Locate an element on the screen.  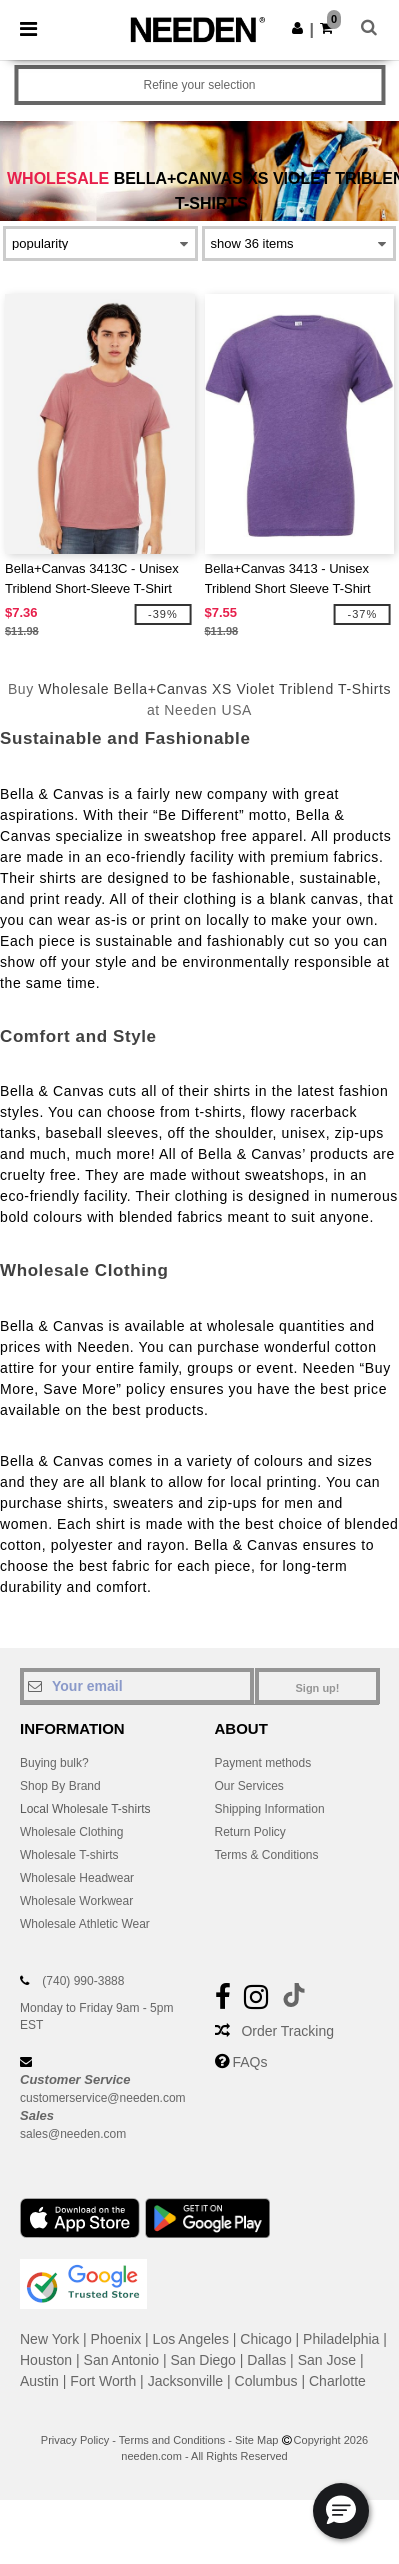
San Antonio is located at coordinates (122, 2360).